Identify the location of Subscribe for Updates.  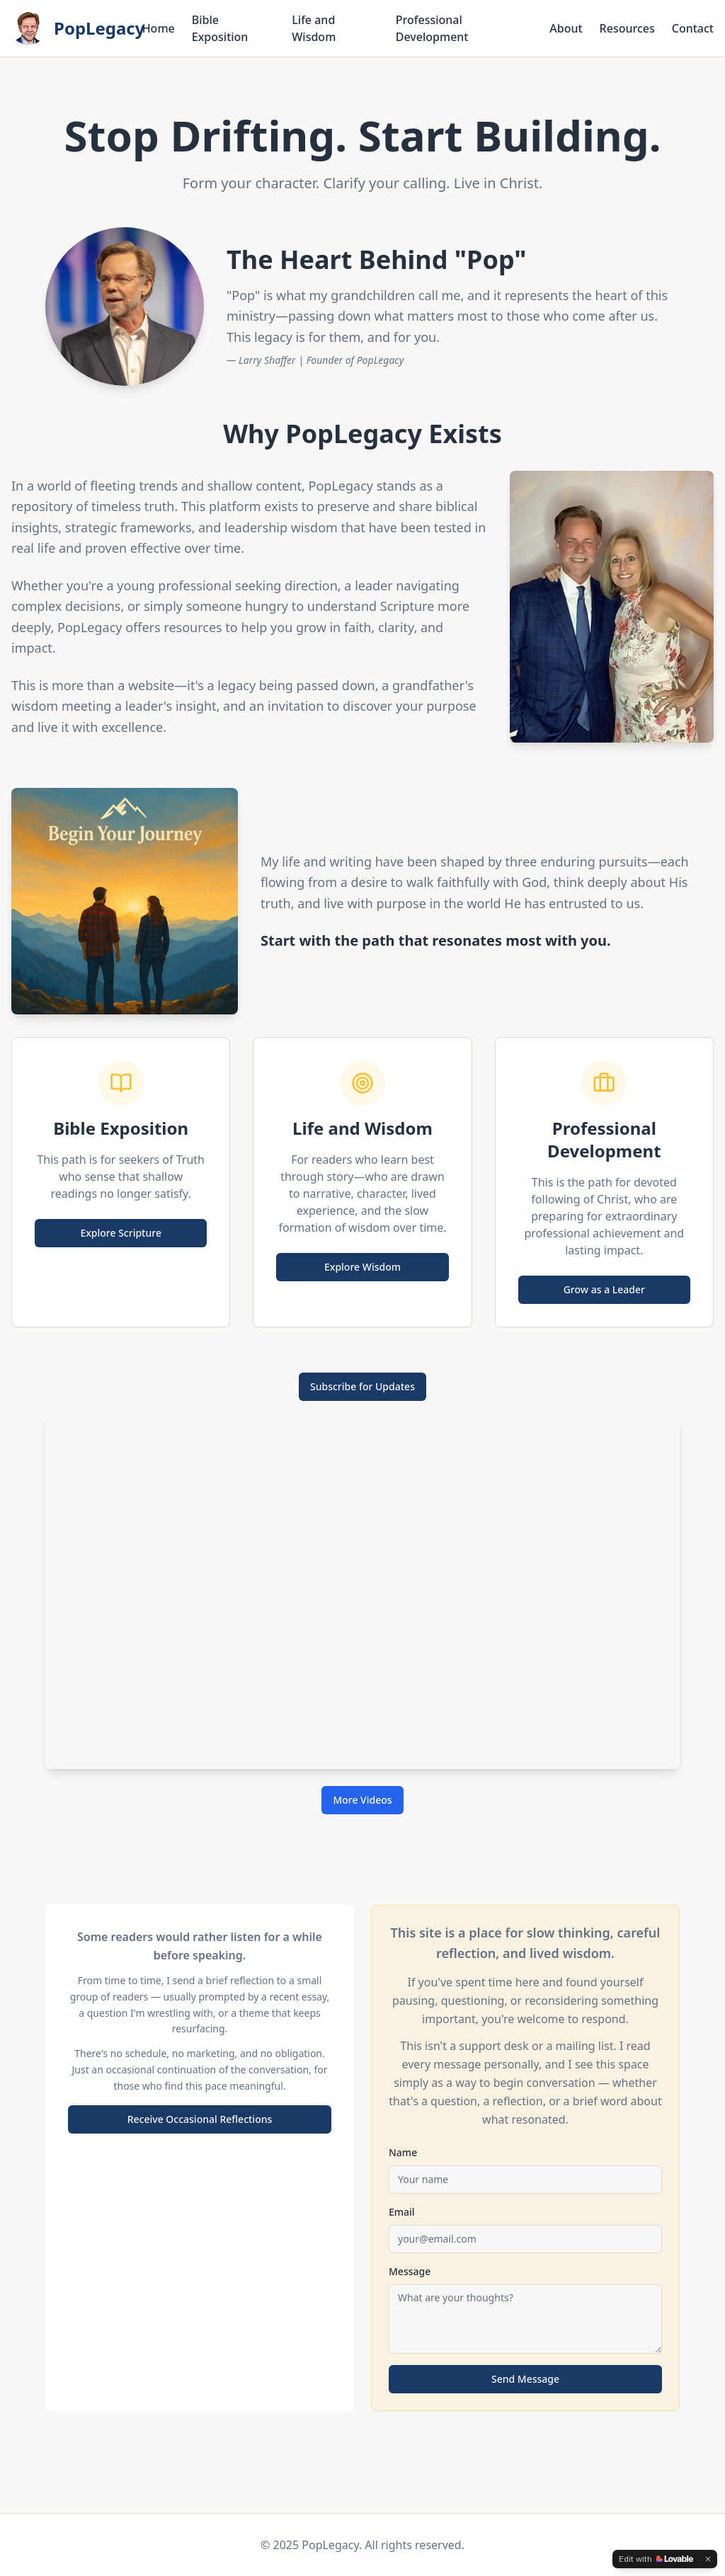
(362, 1386).